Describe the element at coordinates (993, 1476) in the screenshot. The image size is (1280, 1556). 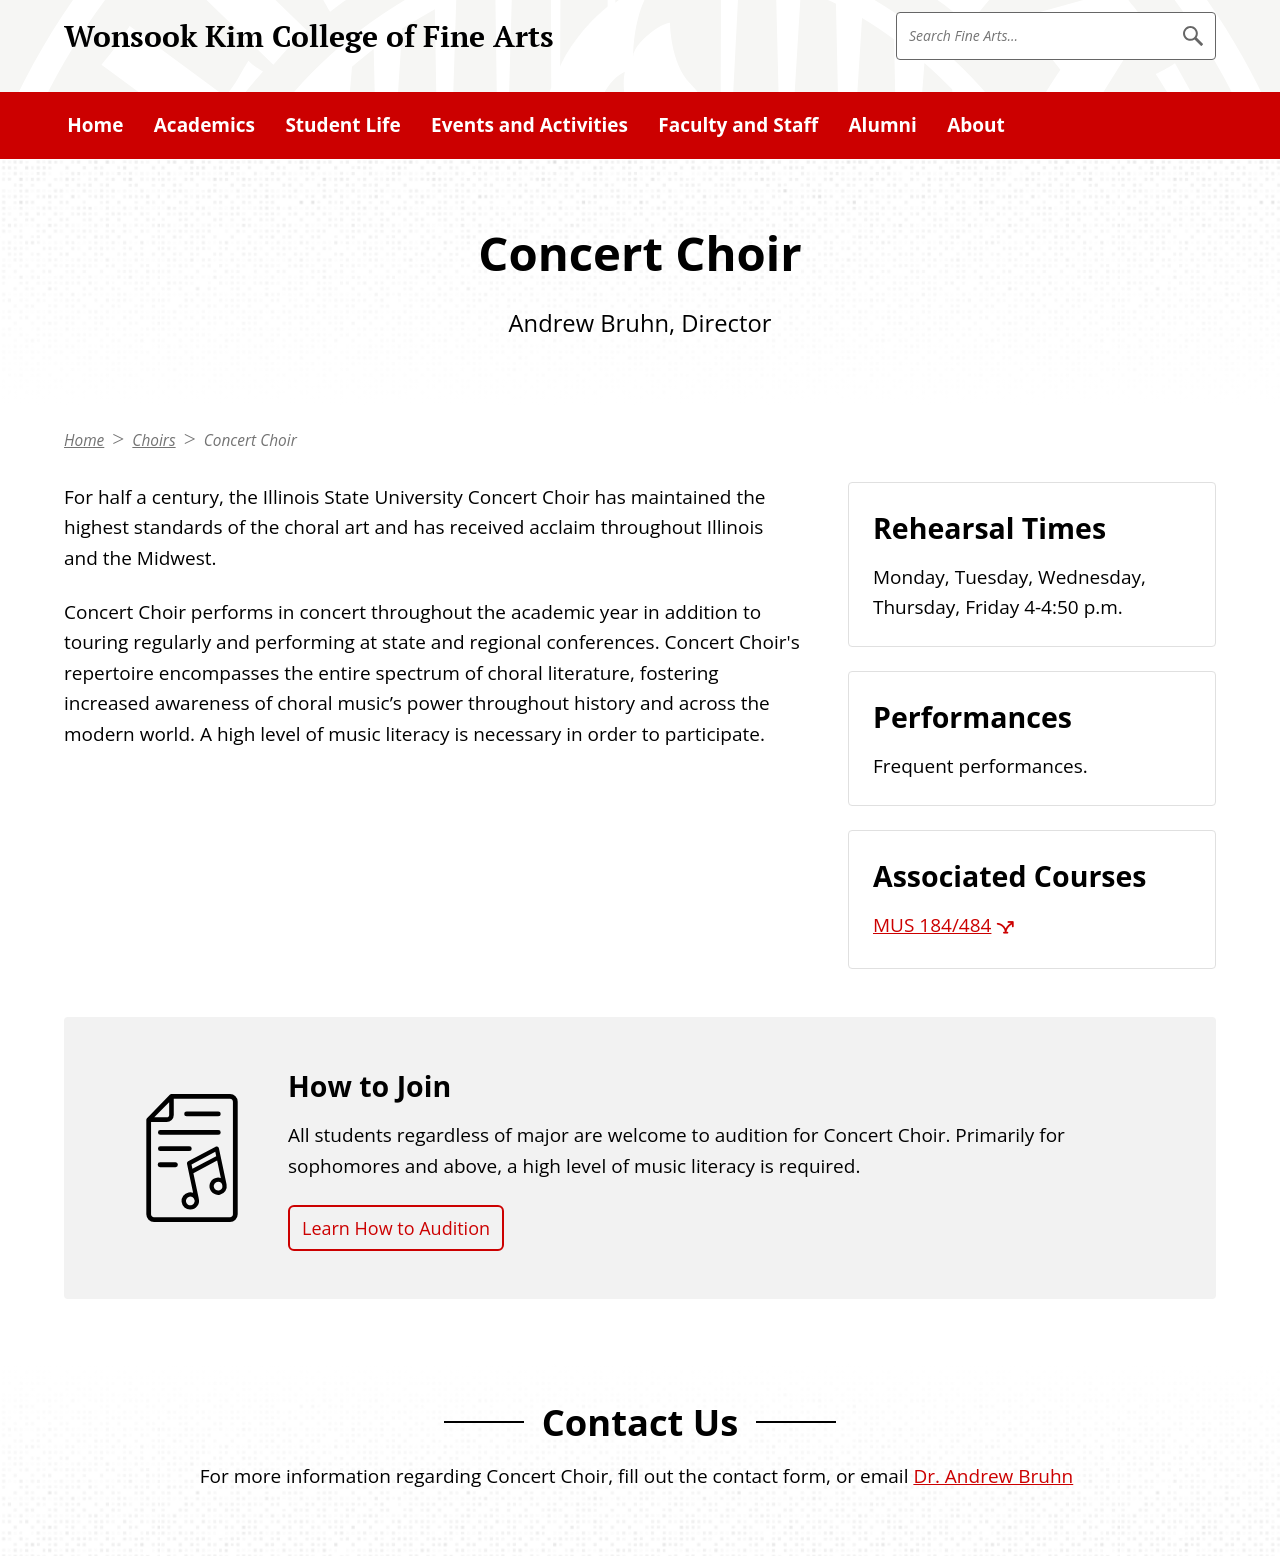
I see `Dr. Andrew Bruhn` at that location.